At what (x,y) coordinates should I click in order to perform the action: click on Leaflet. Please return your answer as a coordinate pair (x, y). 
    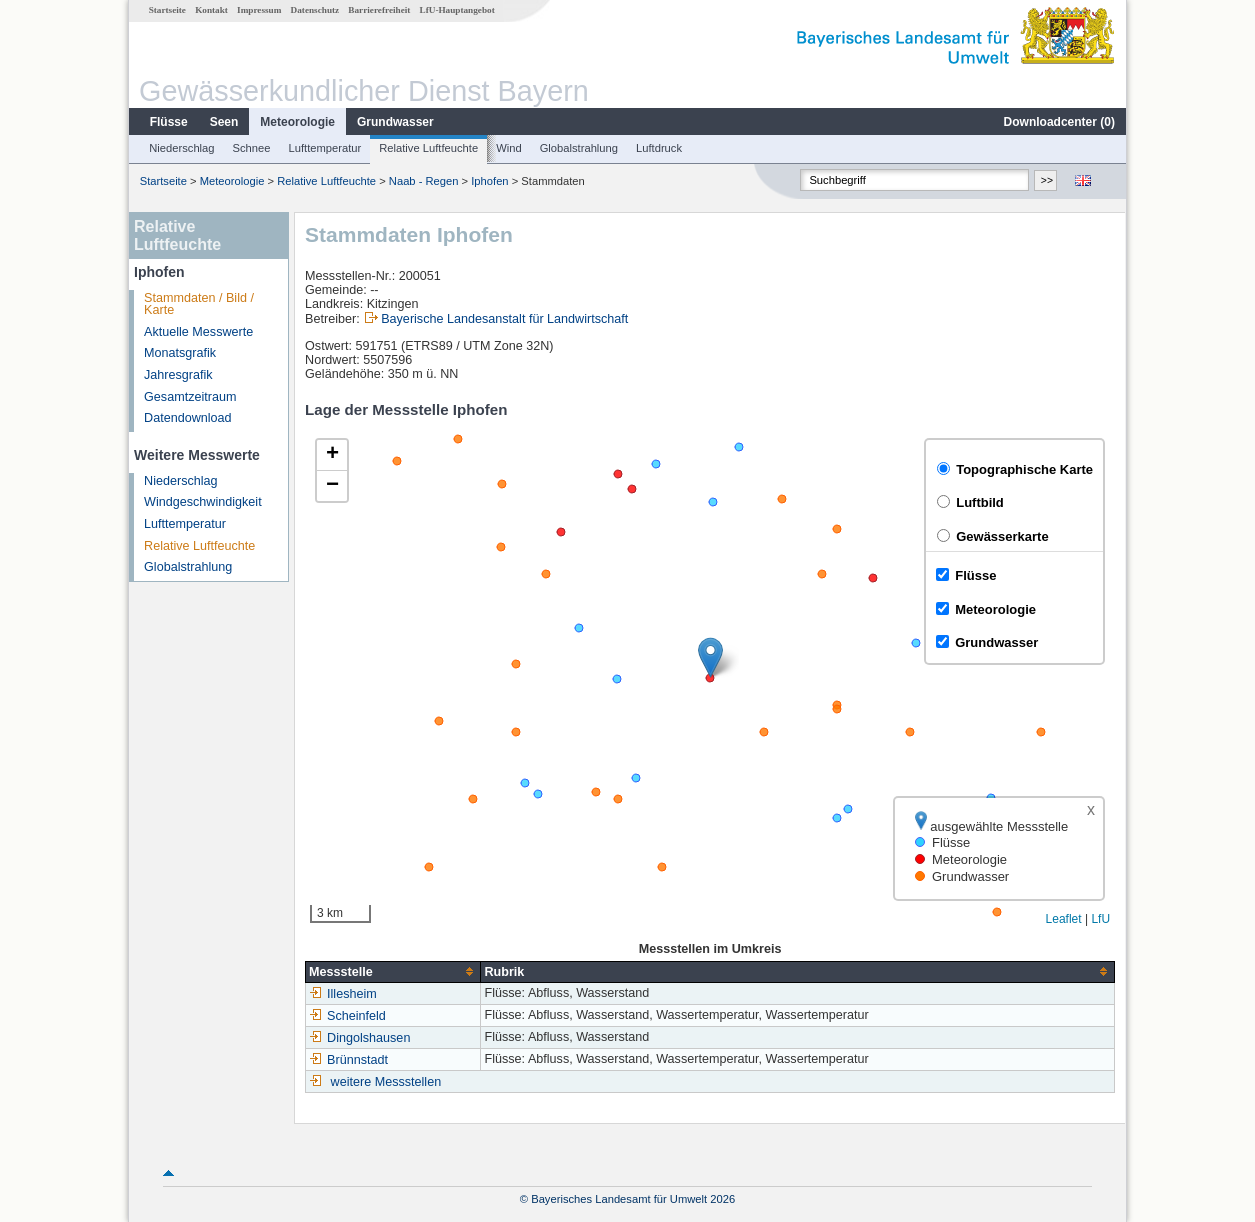
    Looking at the image, I should click on (1064, 919).